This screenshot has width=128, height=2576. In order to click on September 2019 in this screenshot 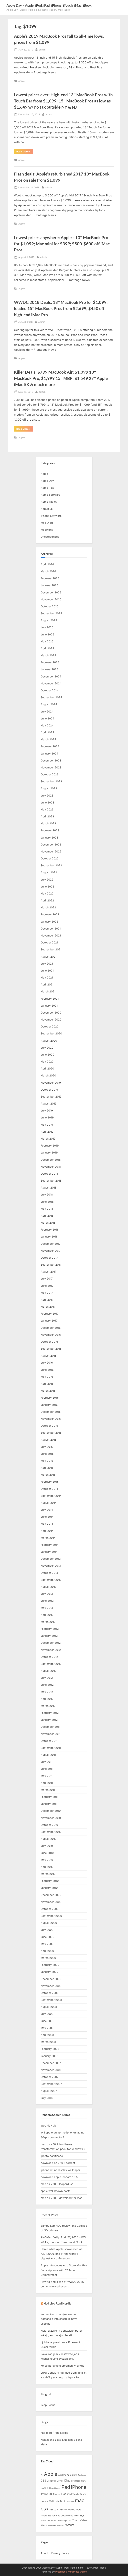, I will do `click(51, 1096)`.